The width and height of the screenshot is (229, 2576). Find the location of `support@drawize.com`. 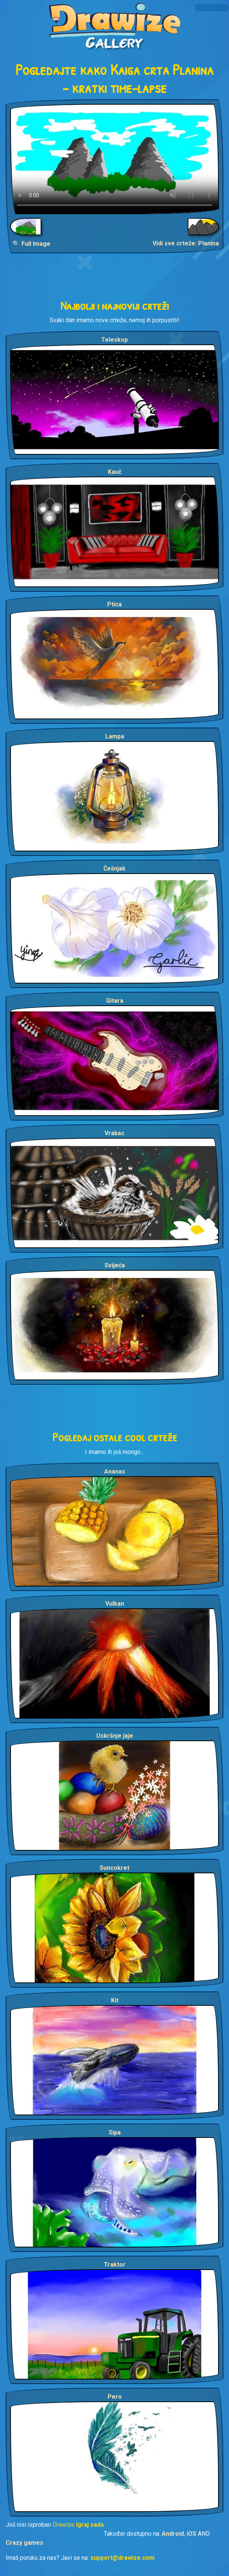

support@drawize.com is located at coordinates (122, 2557).